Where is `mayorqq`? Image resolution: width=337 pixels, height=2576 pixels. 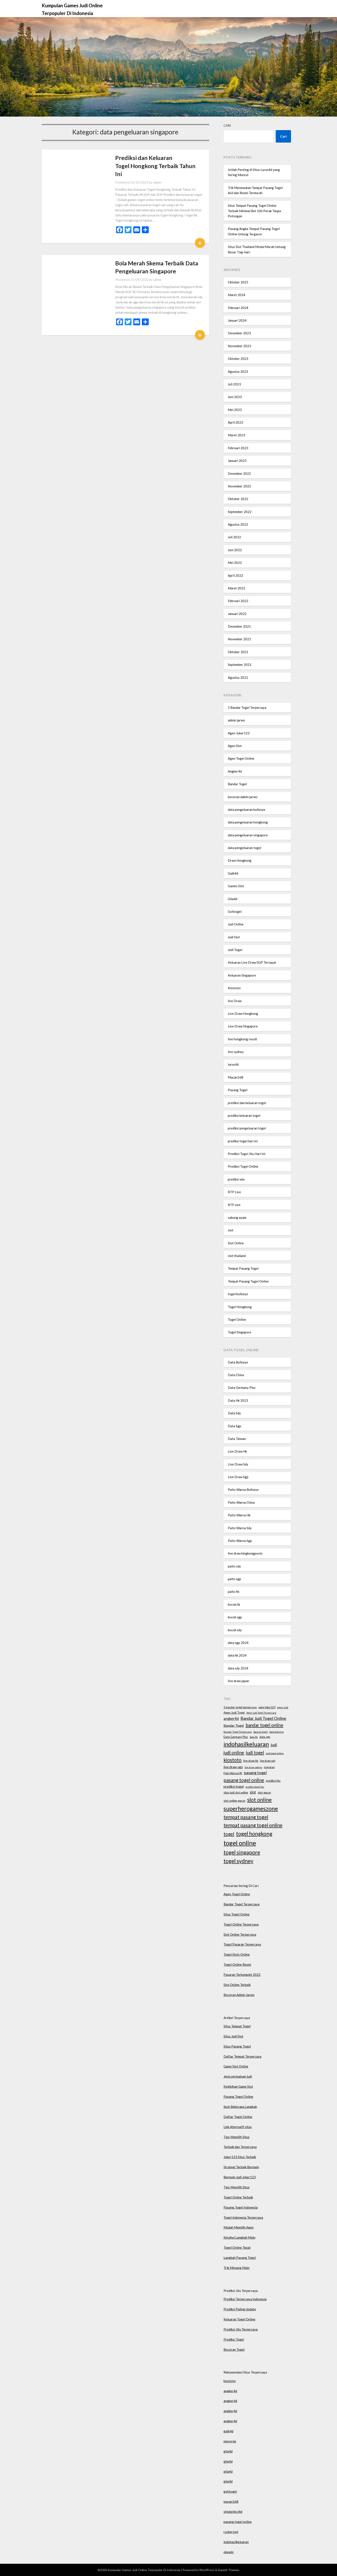 mayorqq is located at coordinates (230, 2441).